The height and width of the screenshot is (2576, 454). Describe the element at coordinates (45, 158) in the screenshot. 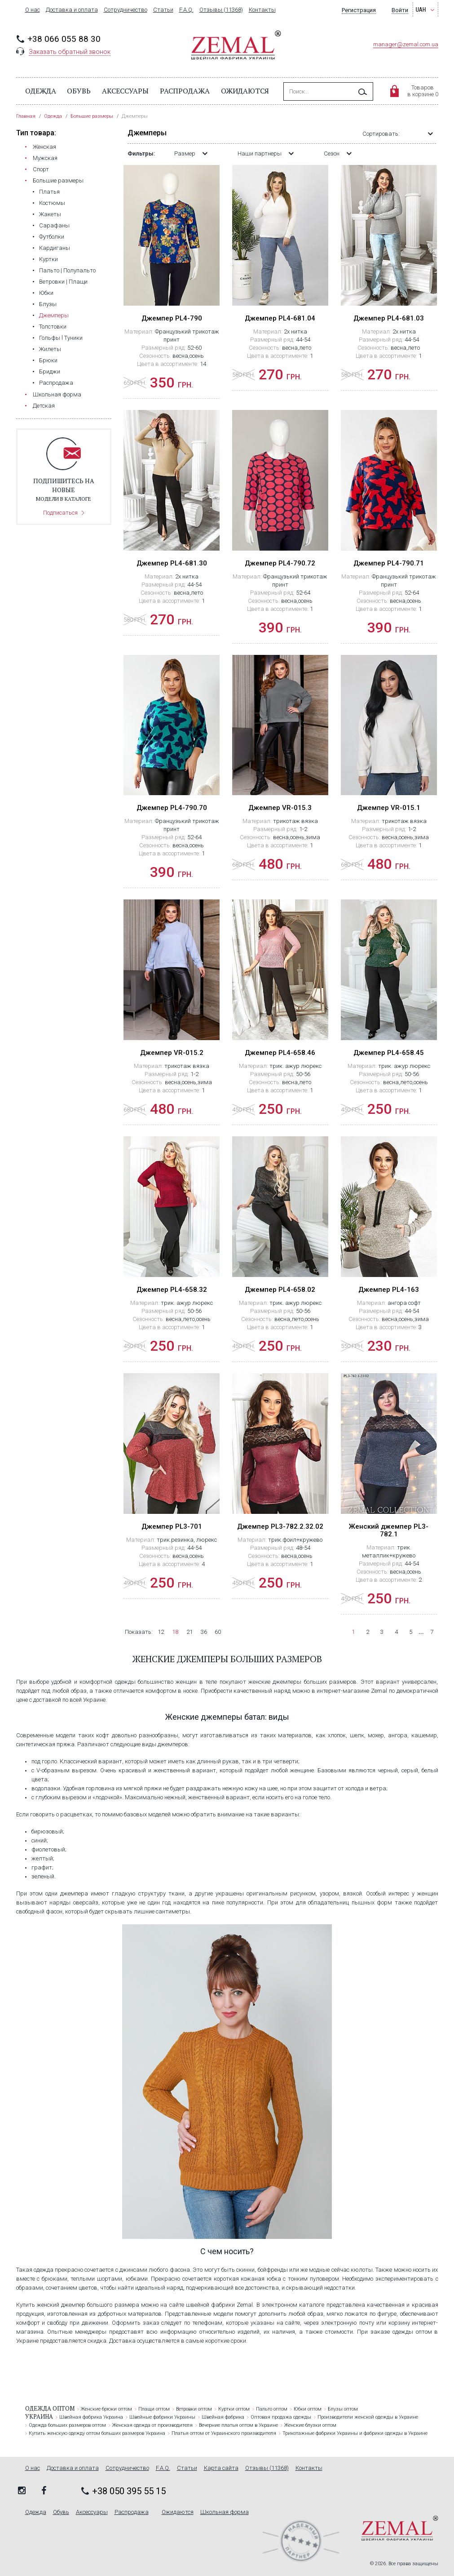

I see `Мужская` at that location.